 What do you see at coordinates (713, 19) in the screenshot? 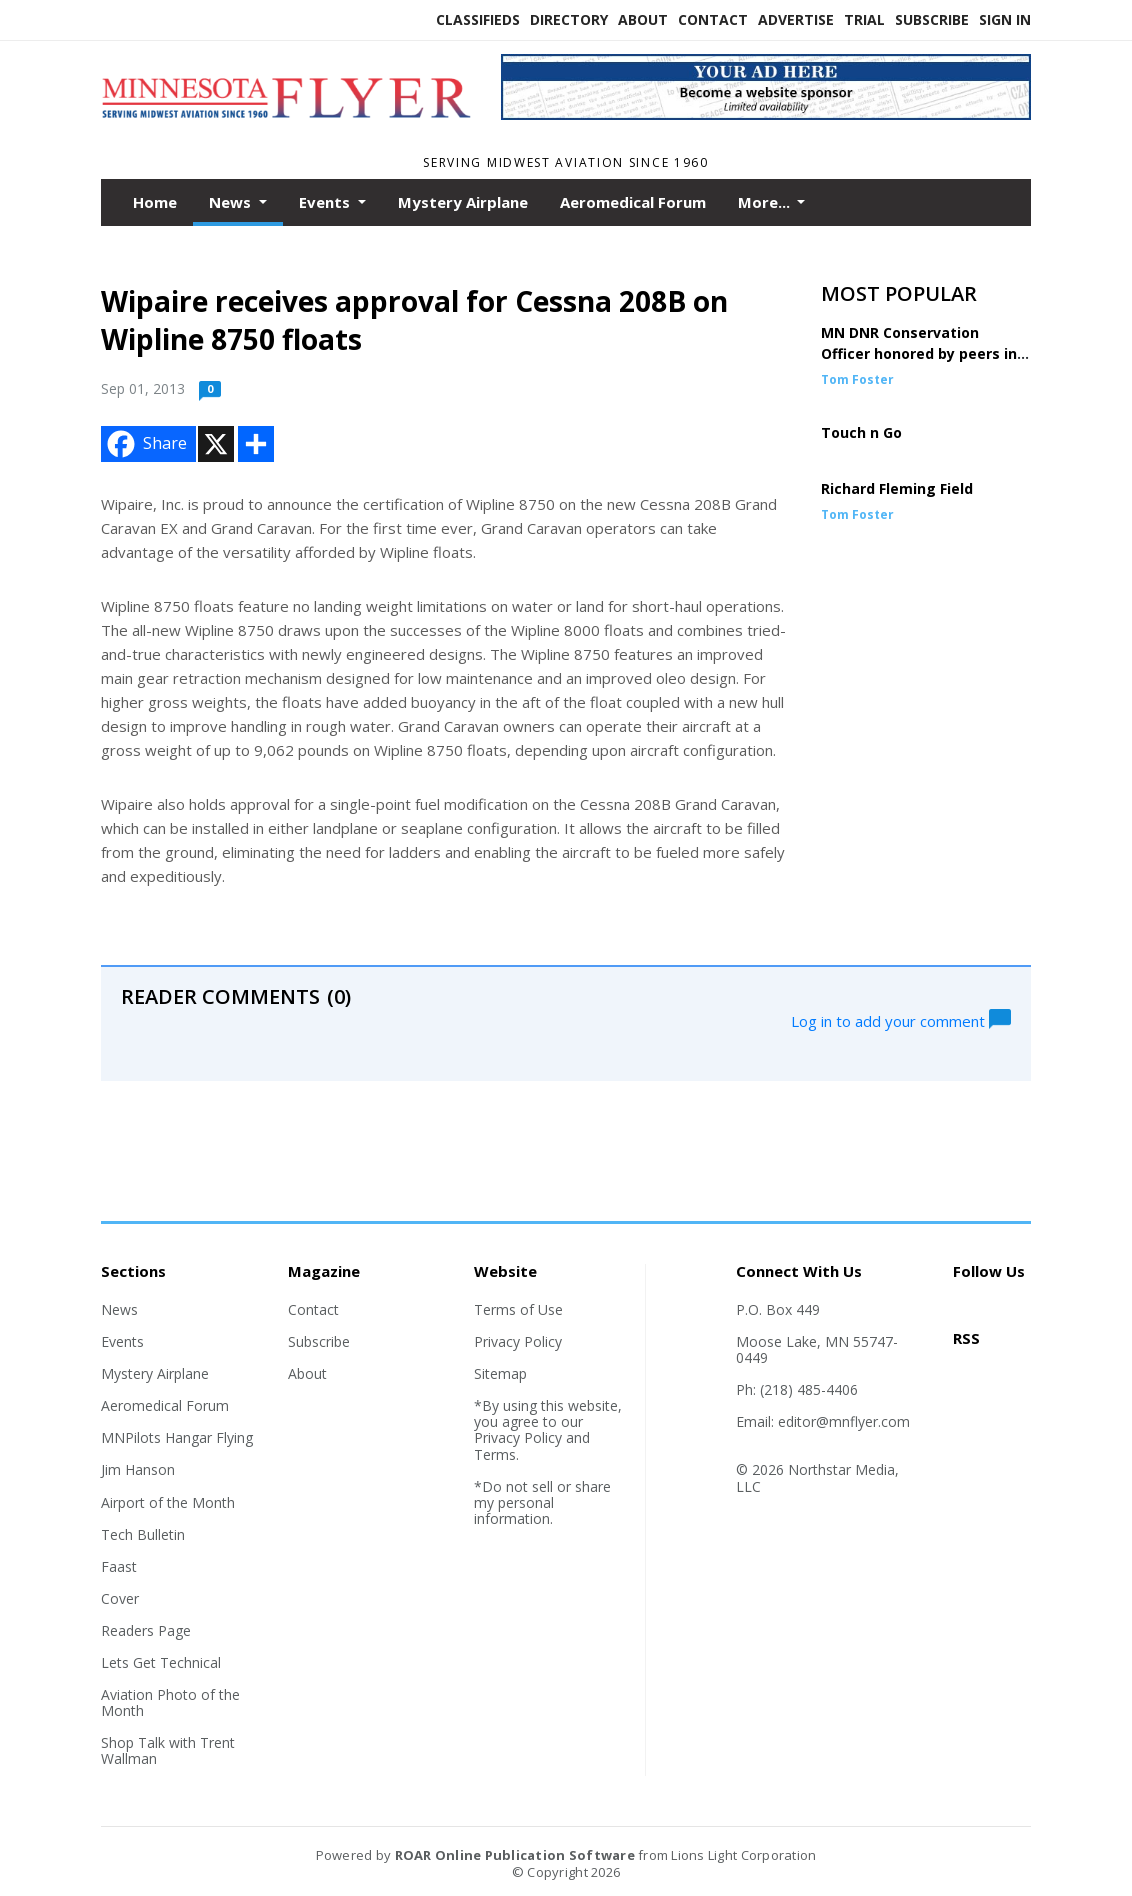
I see `Contact` at bounding box center [713, 19].